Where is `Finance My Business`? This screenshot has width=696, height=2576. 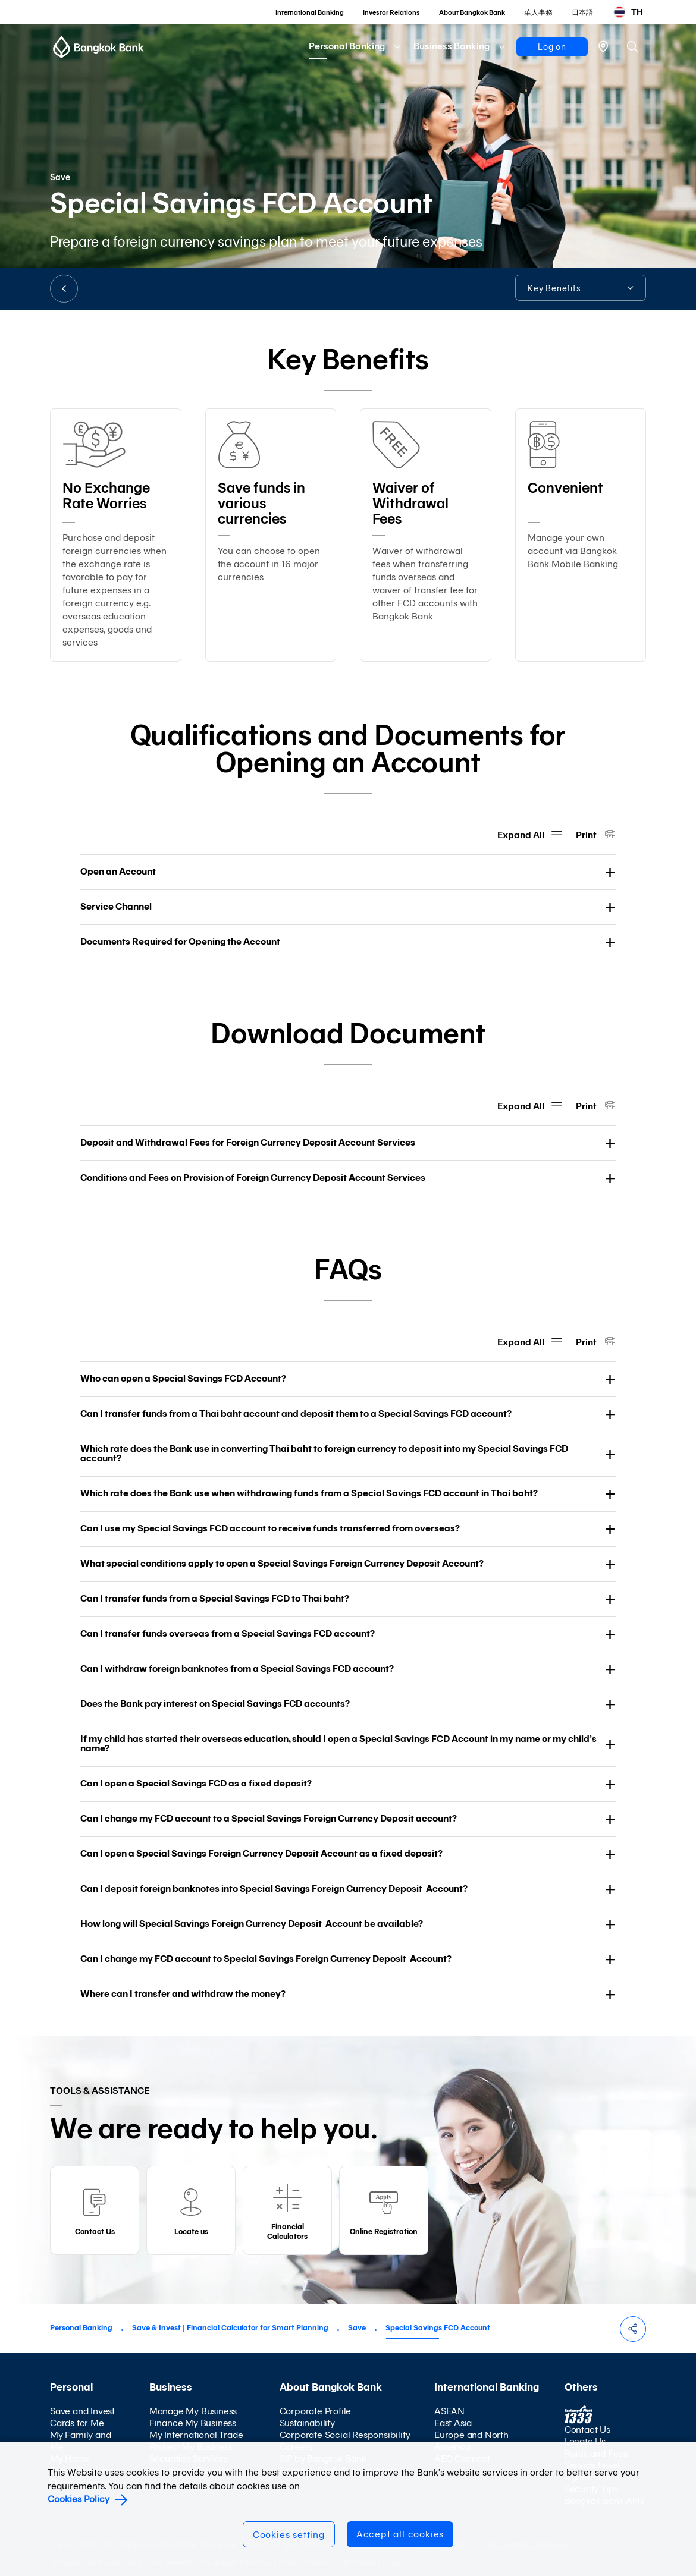
Finance My Business is located at coordinates (192, 2423).